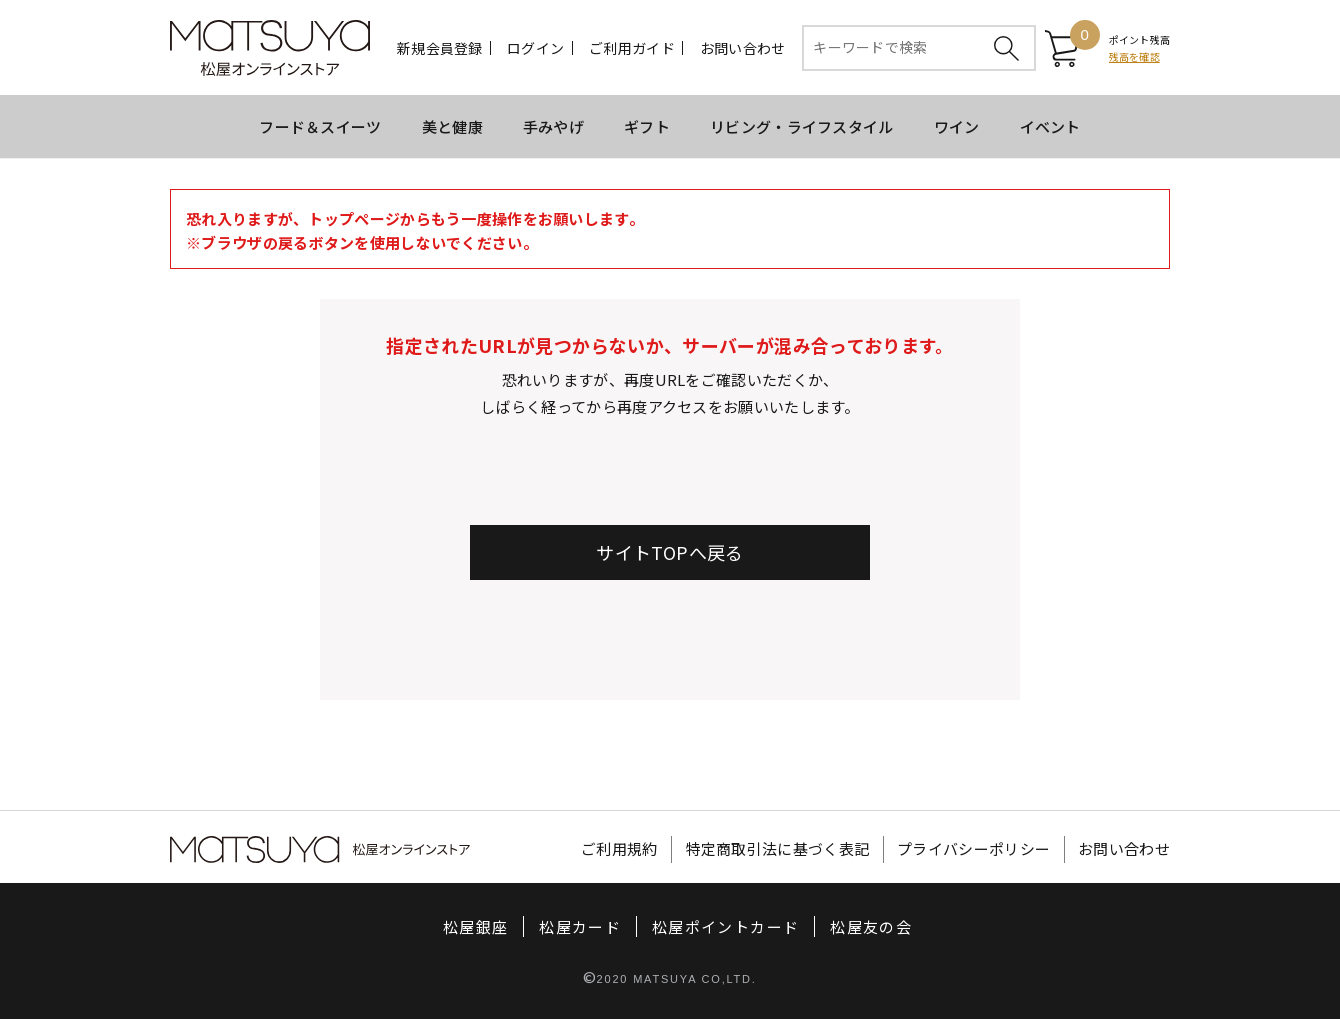  I want to click on サイトTOPへ戻る, so click(669, 552).